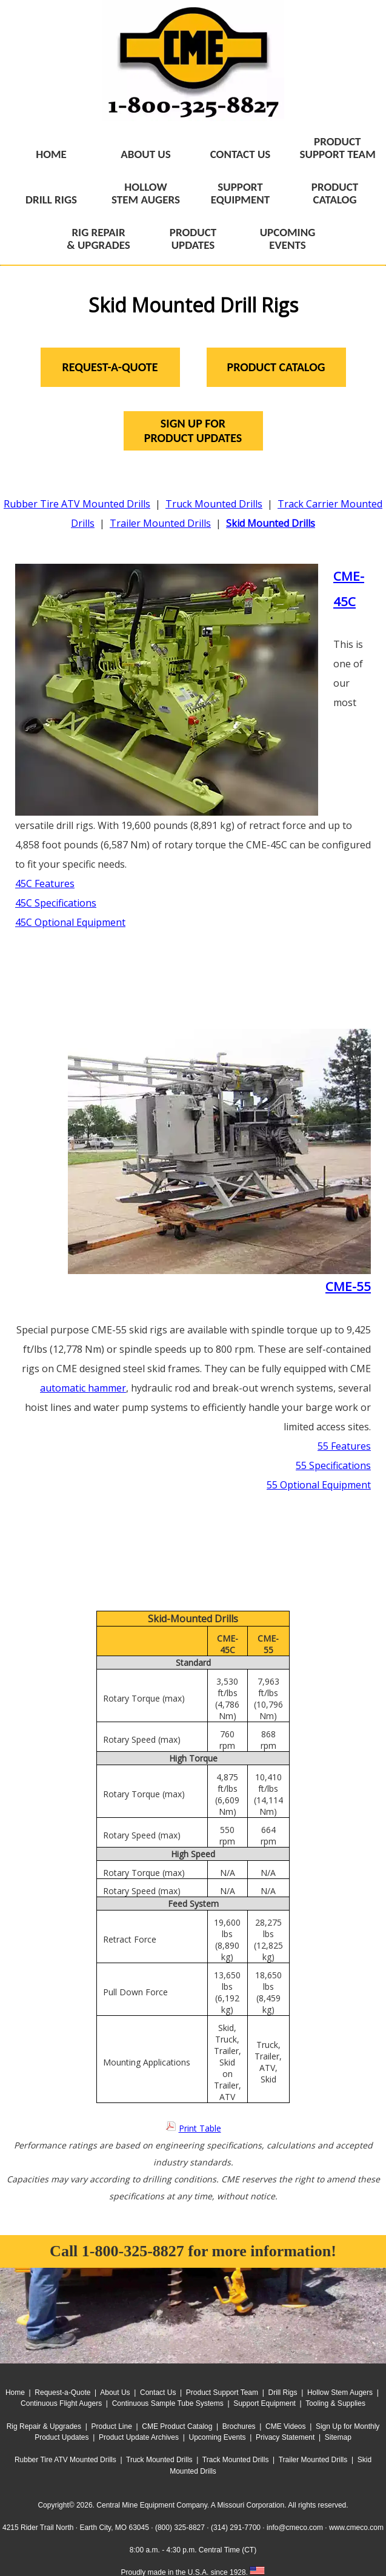  I want to click on 45C Features, so click(45, 883).